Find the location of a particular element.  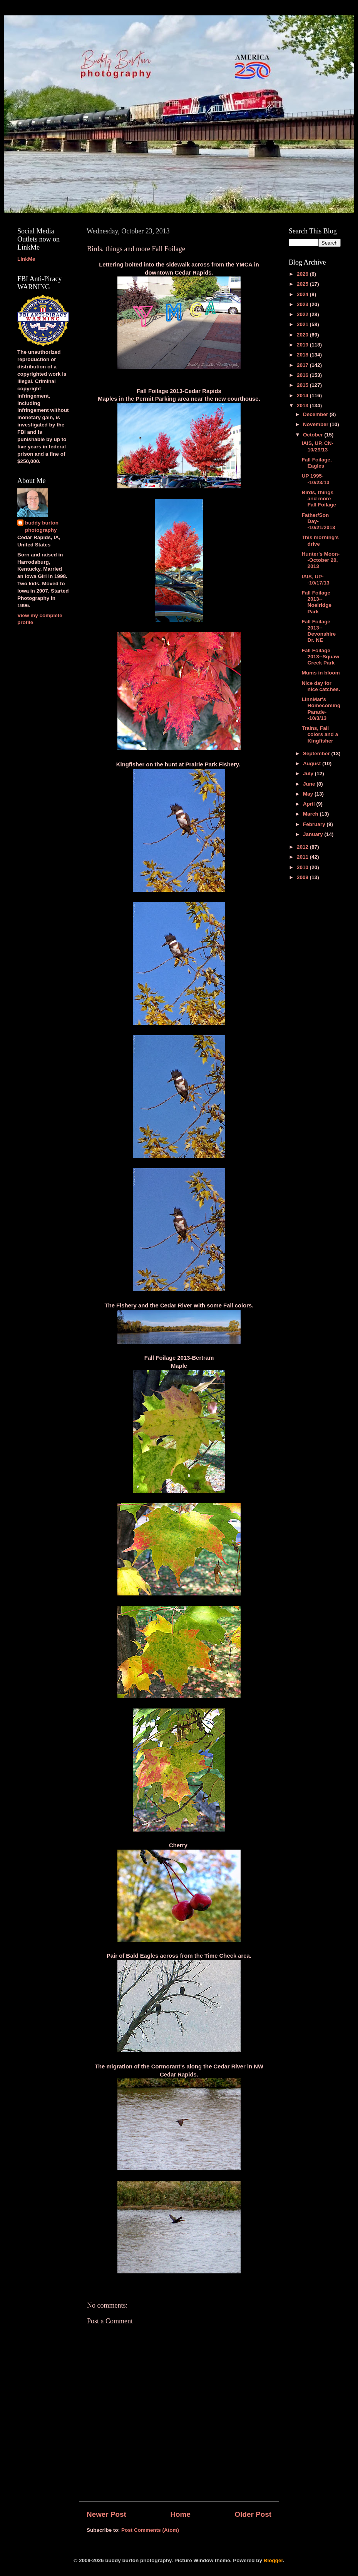

2014 is located at coordinates (303, 395).